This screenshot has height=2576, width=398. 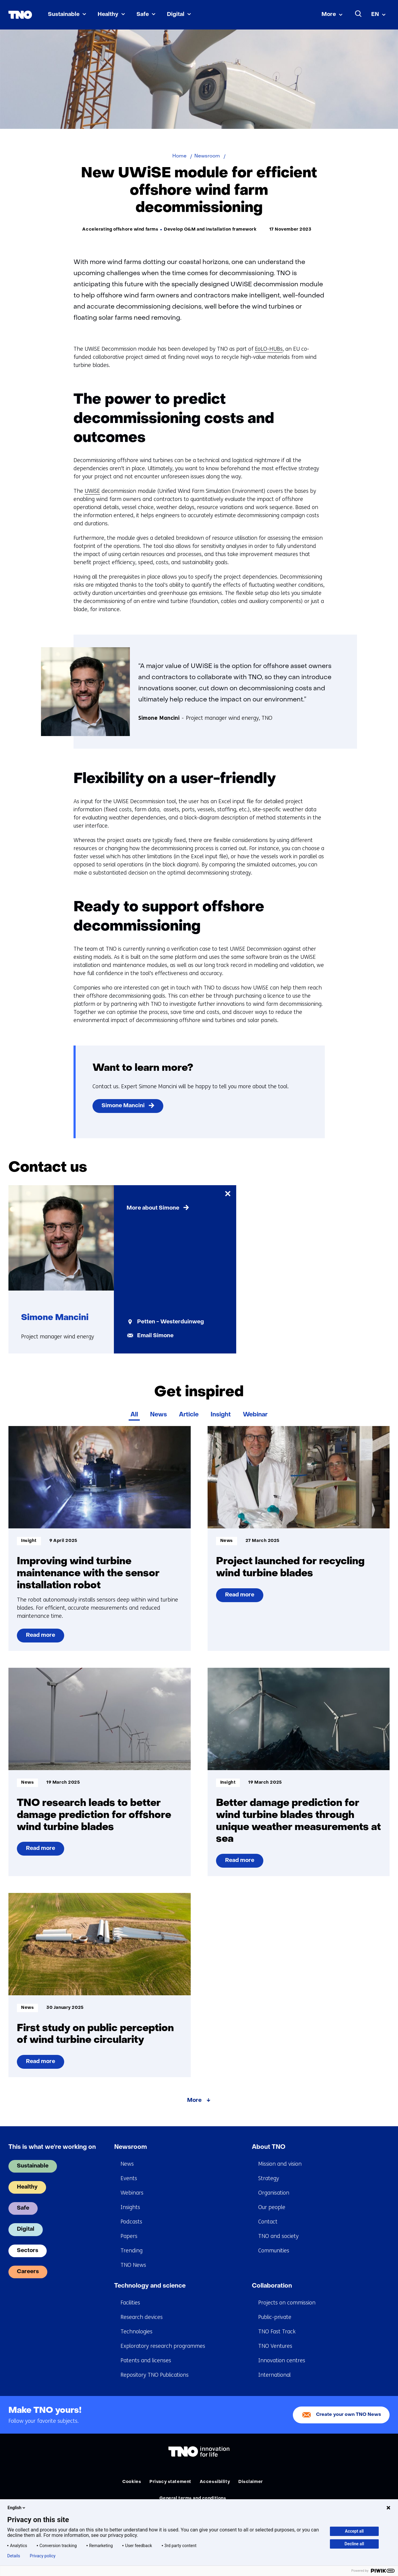 What do you see at coordinates (275, 2346) in the screenshot?
I see `TNO Ventures` at bounding box center [275, 2346].